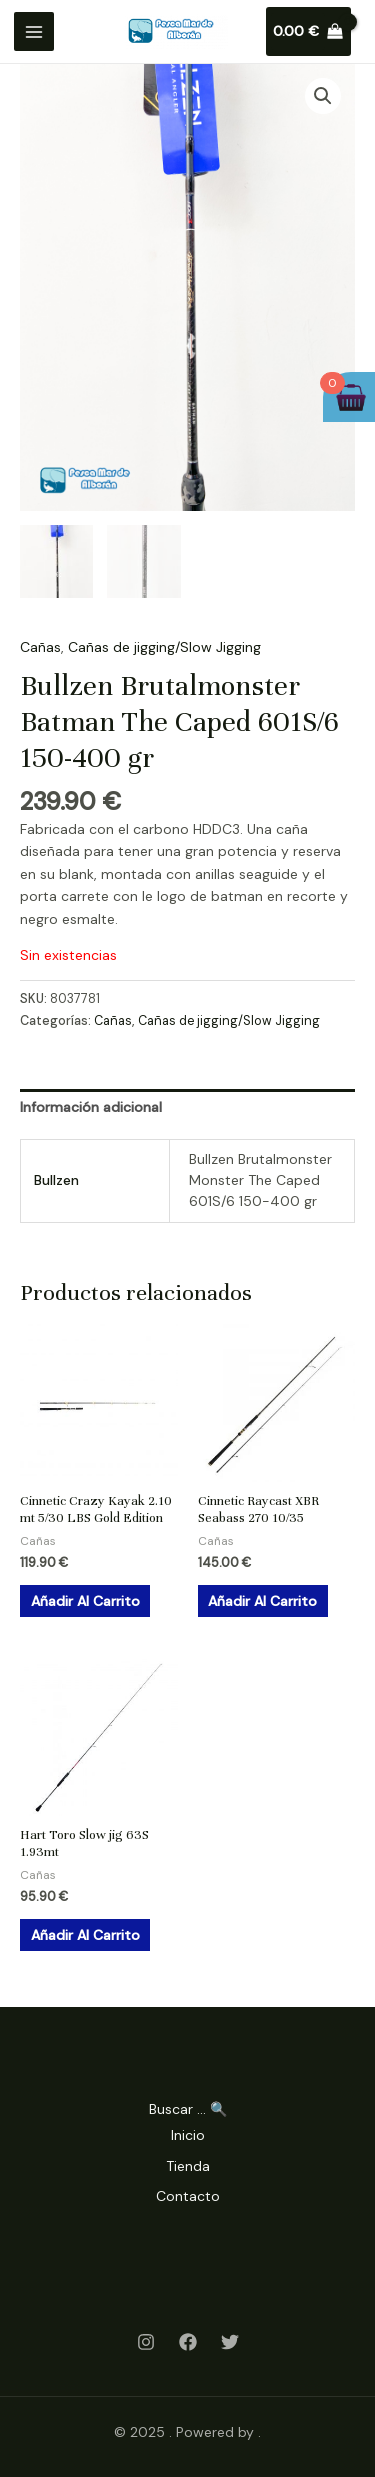  Describe the element at coordinates (188, 2196) in the screenshot. I see `Contacto` at that location.